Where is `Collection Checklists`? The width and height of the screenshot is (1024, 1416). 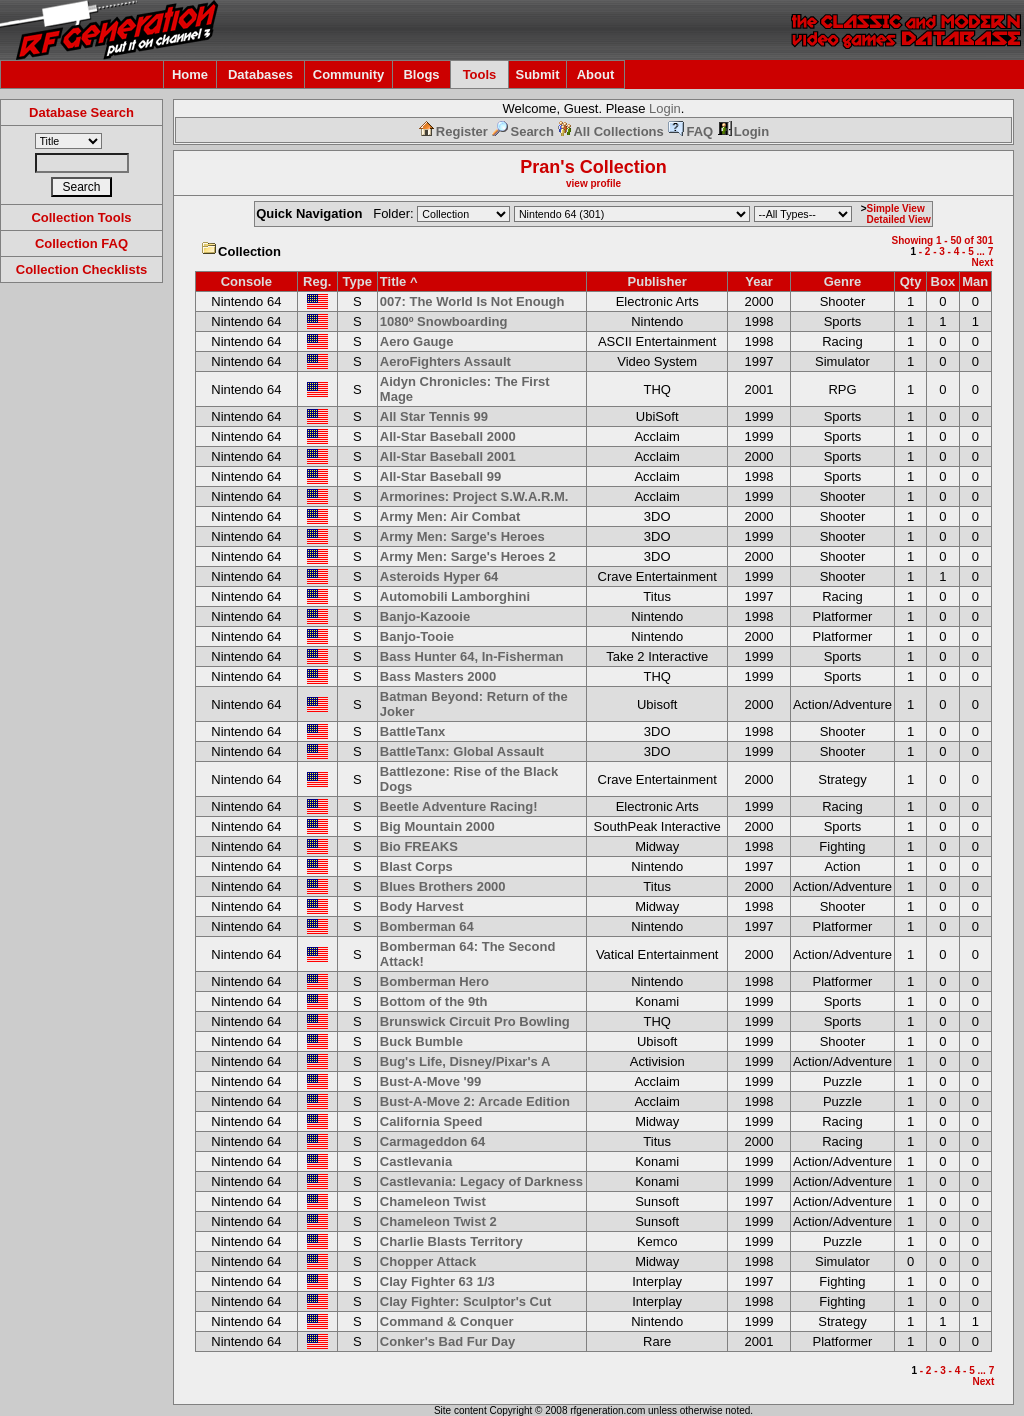
Collection Checklists is located at coordinates (81, 269).